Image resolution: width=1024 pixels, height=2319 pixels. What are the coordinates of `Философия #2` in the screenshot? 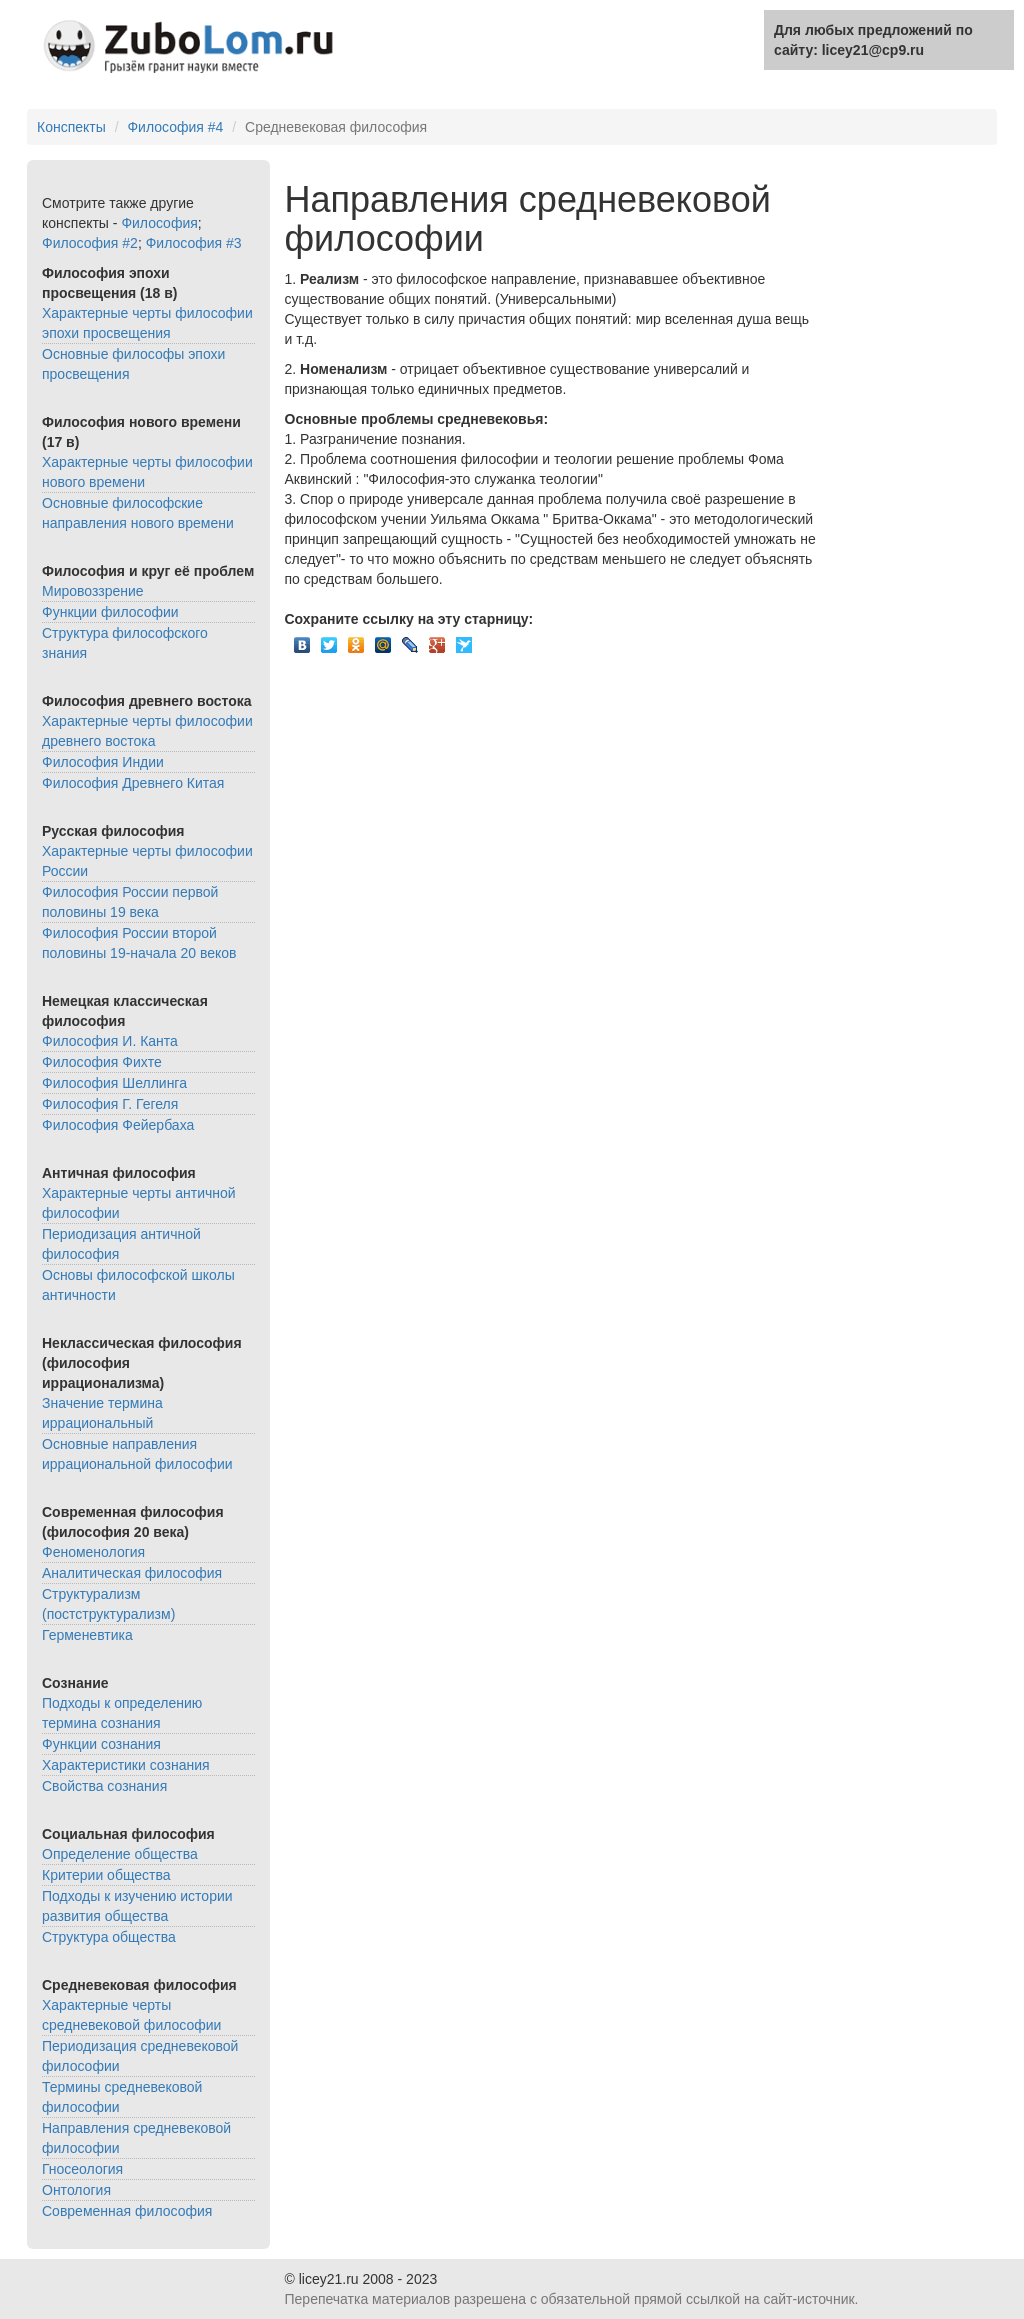 It's located at (90, 243).